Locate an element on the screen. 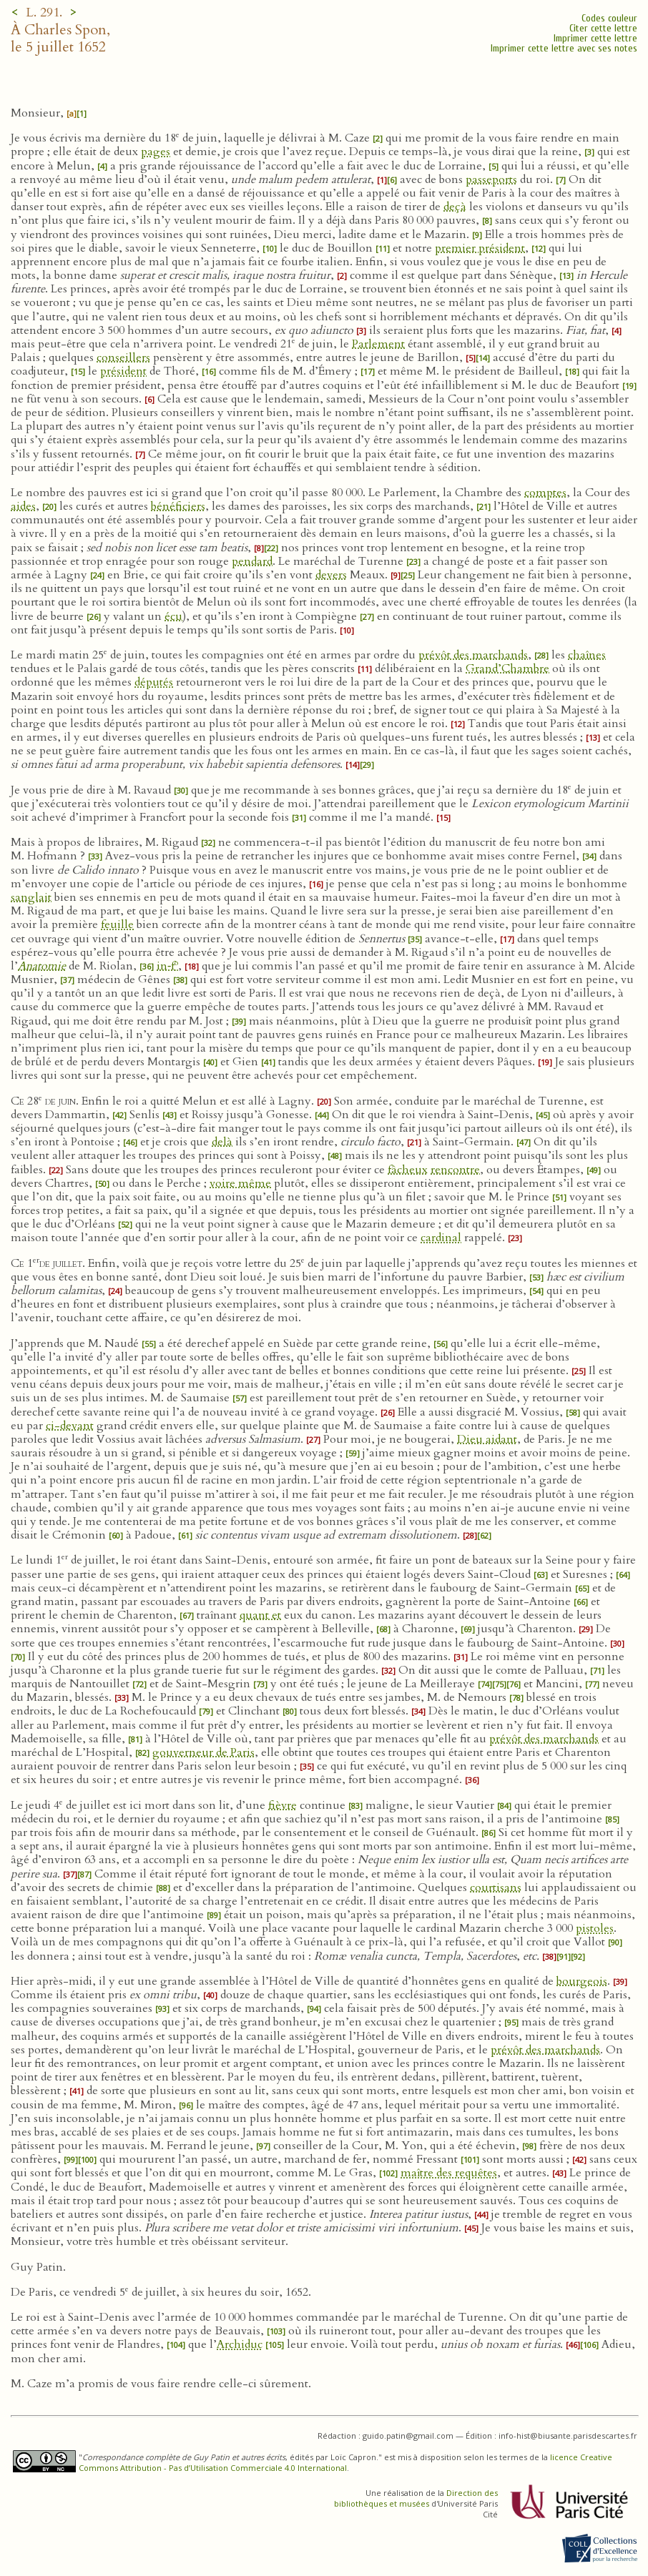  comptes is located at coordinates (545, 492).